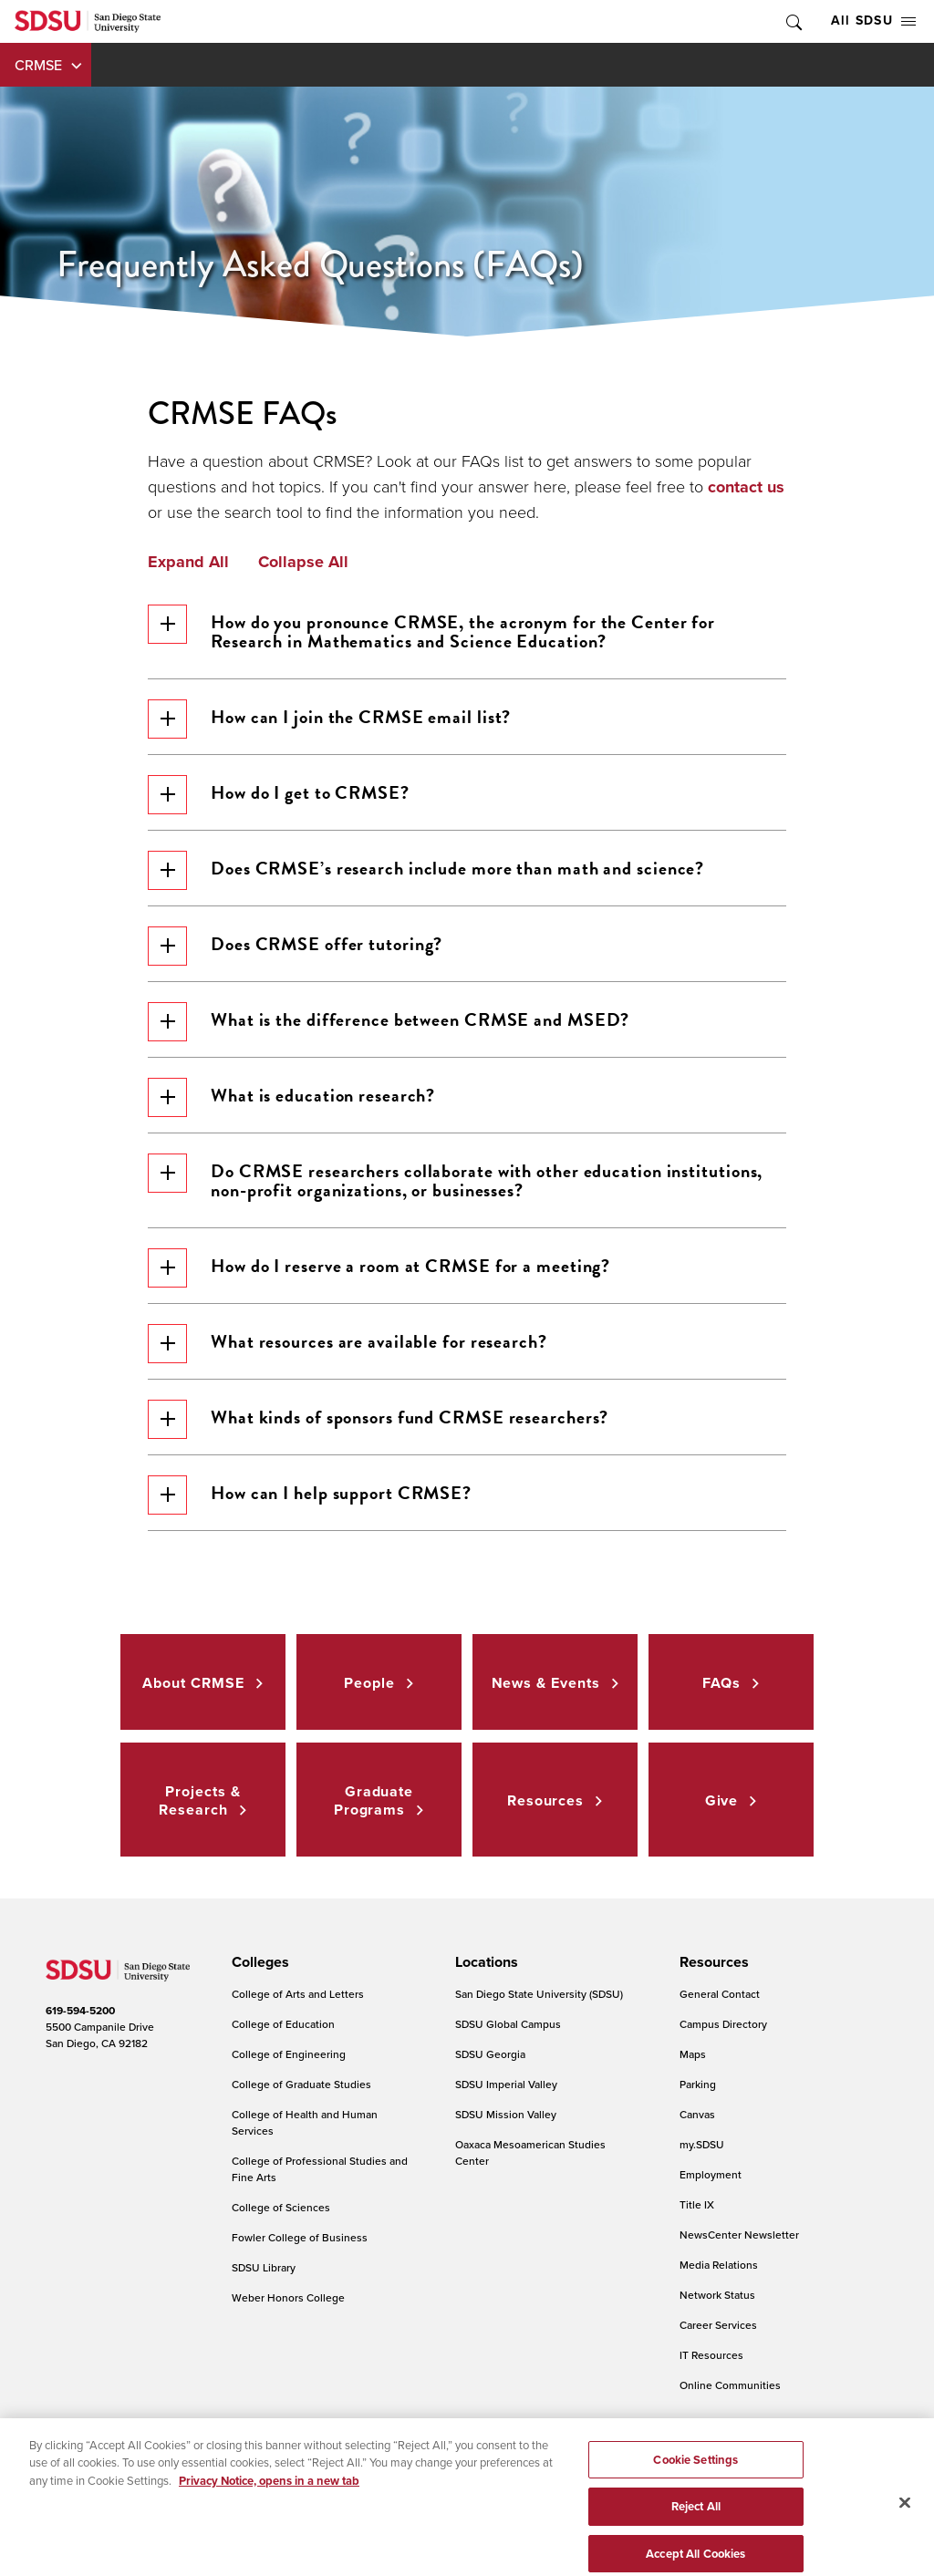 Image resolution: width=934 pixels, height=2576 pixels. What do you see at coordinates (378, 1419) in the screenshot?
I see `What kinds of sponsors fund CRMSE researchers?` at bounding box center [378, 1419].